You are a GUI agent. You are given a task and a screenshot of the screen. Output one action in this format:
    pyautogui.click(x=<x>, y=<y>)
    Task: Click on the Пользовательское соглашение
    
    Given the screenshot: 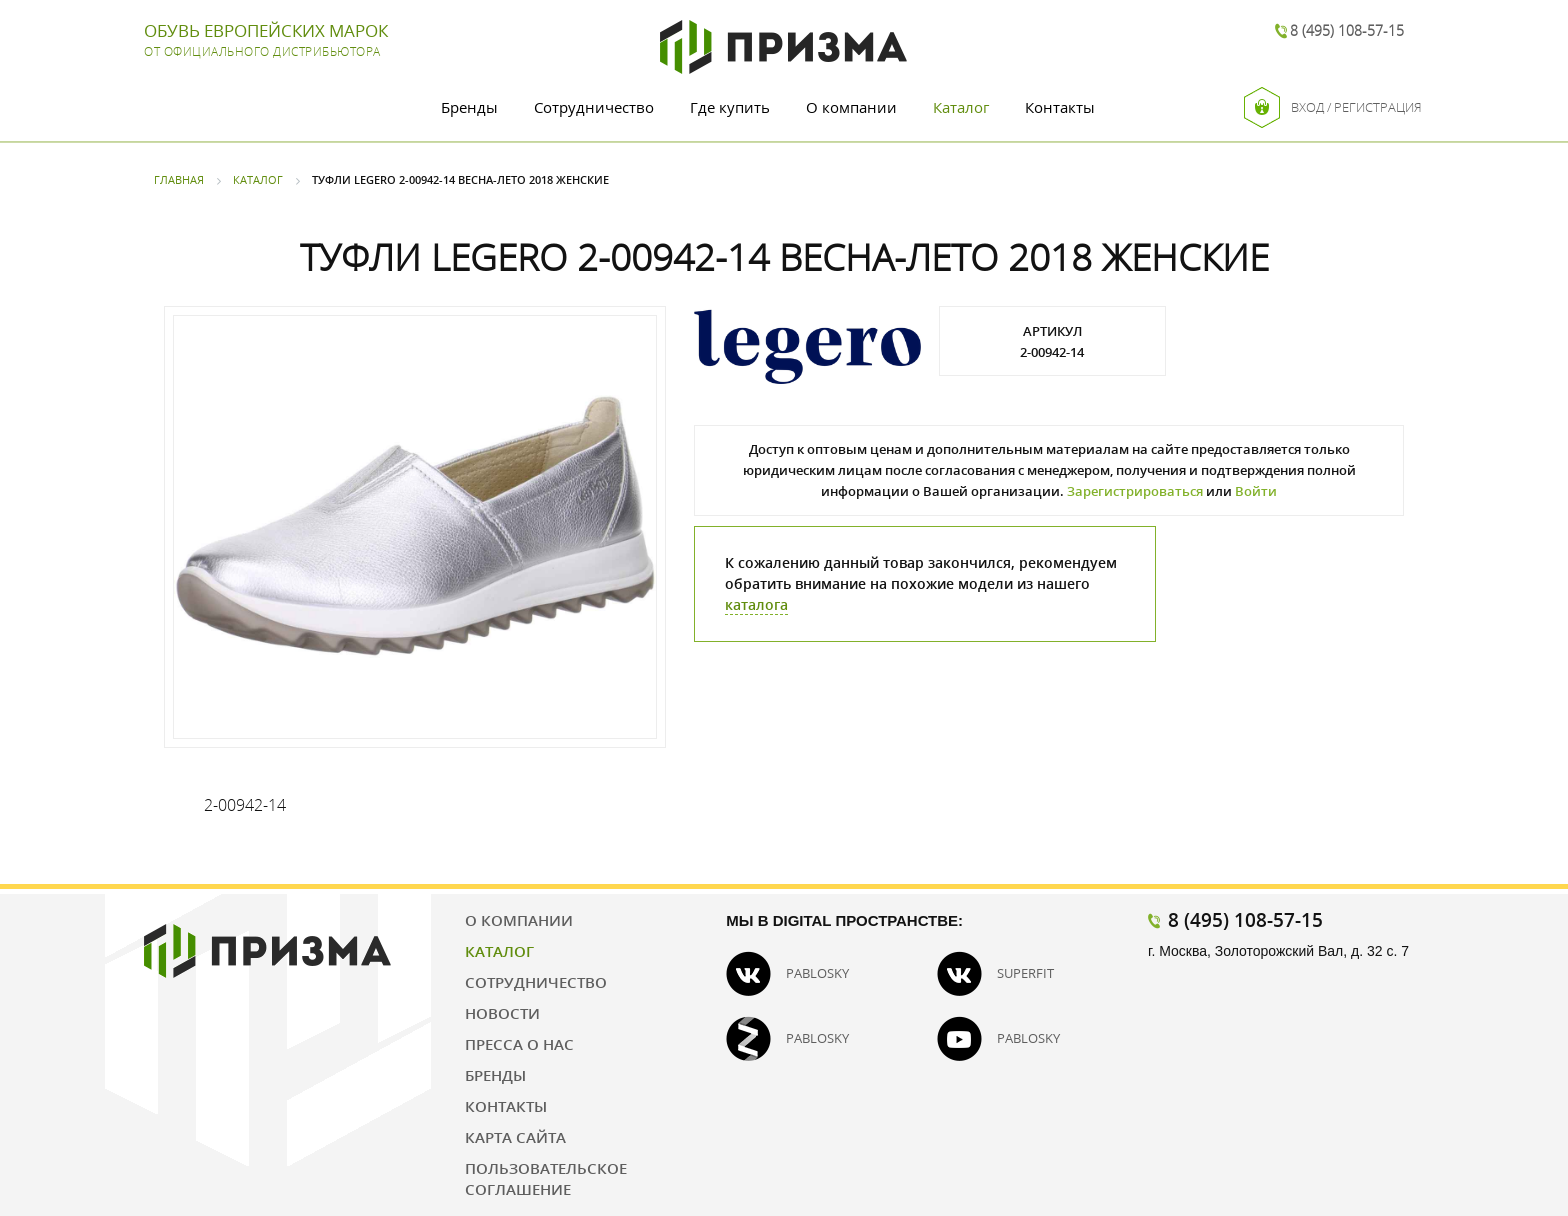 What is the action you would take?
    pyautogui.click(x=546, y=1178)
    